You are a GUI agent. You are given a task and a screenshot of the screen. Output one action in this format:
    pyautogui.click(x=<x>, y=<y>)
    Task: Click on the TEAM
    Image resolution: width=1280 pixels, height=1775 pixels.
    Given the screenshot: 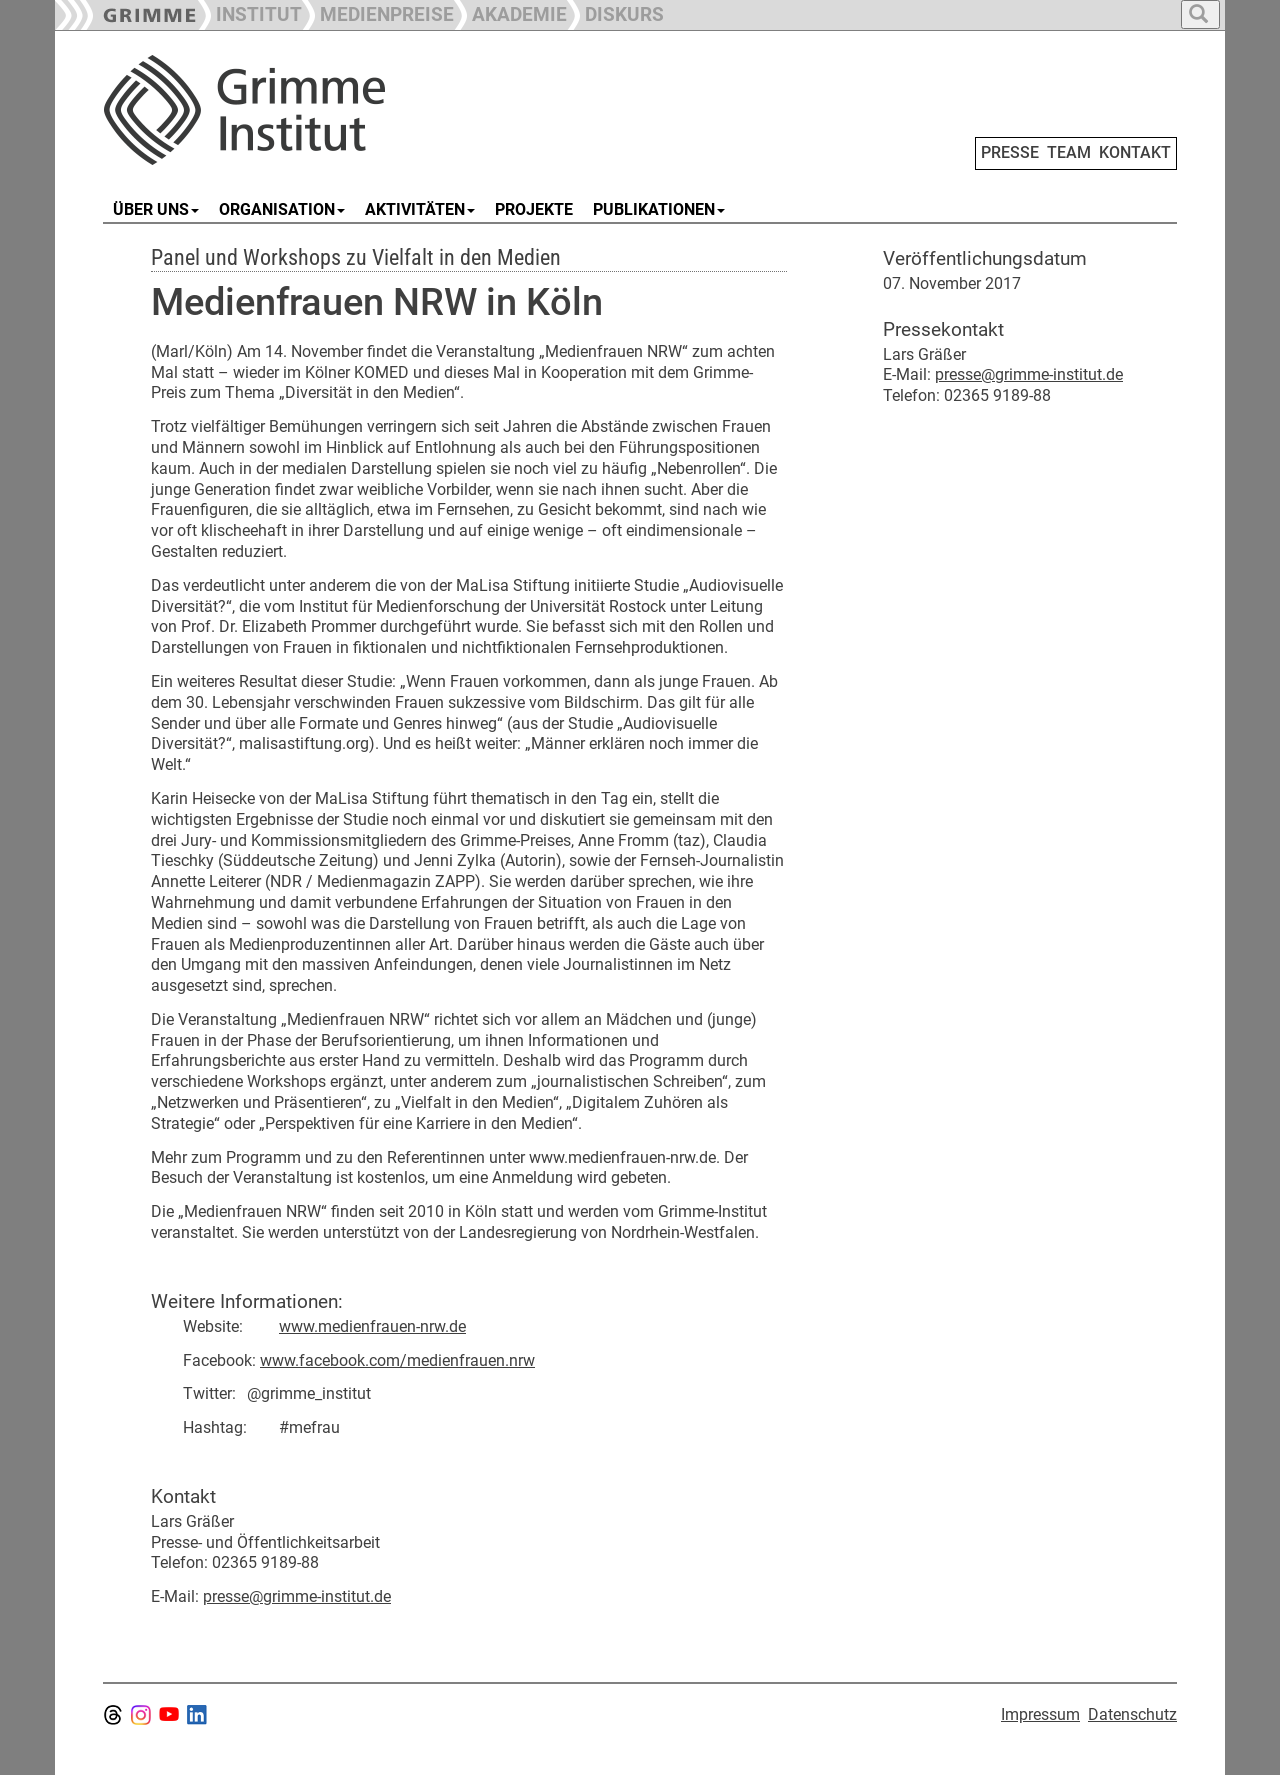 What is the action you would take?
    pyautogui.click(x=1069, y=152)
    